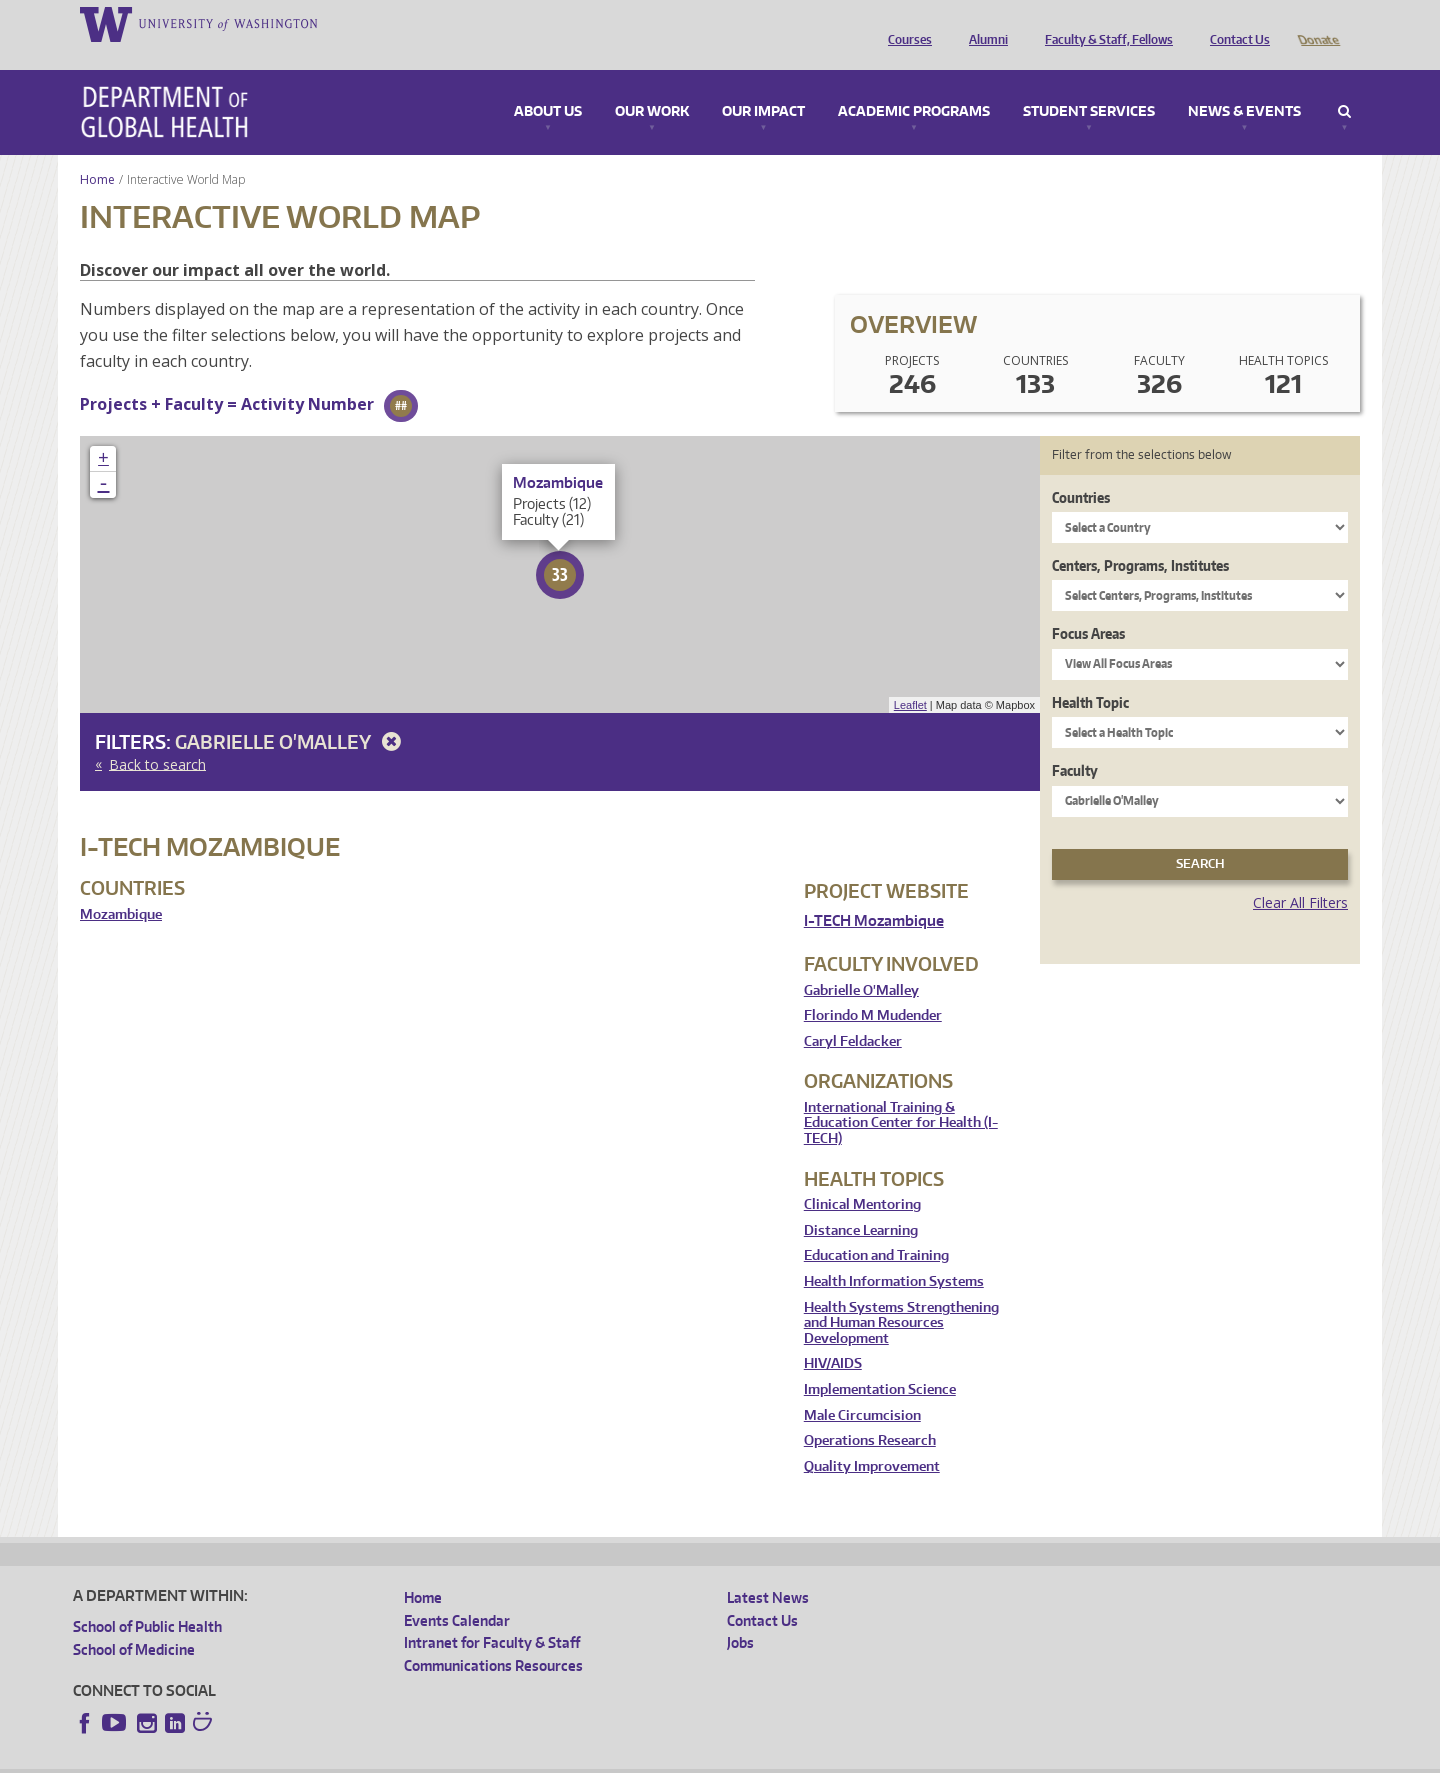  What do you see at coordinates (740, 1614) in the screenshot?
I see `Jobs` at bounding box center [740, 1614].